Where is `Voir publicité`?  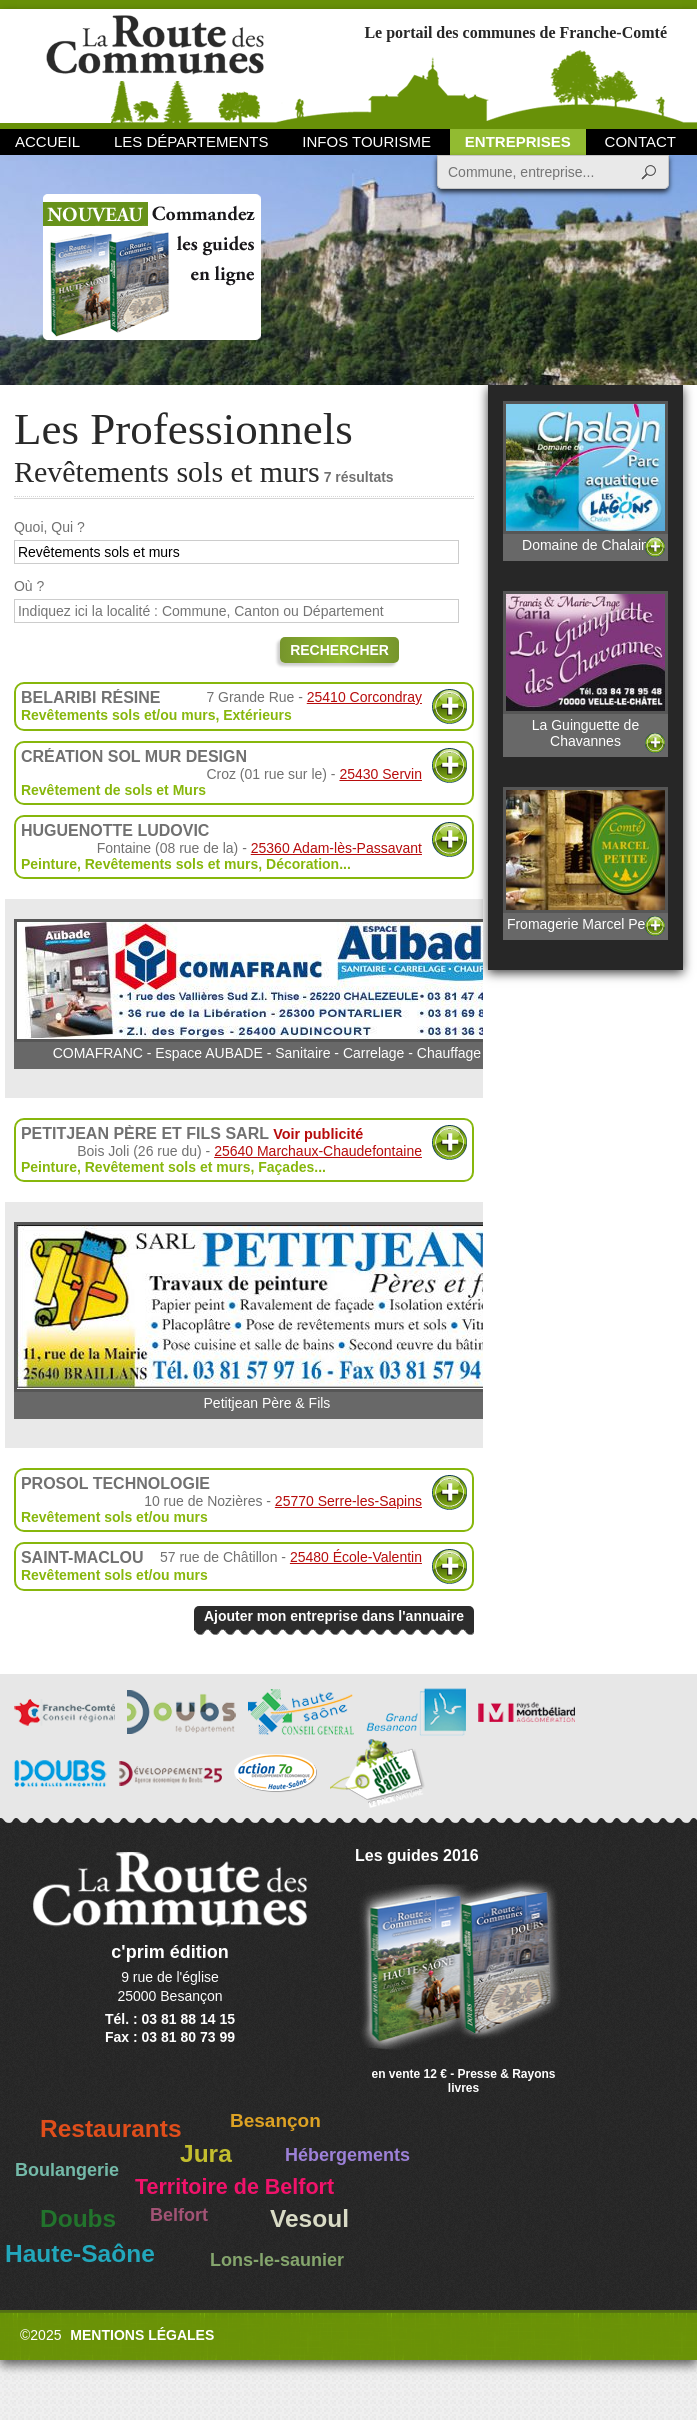
Voir publicité is located at coordinates (318, 1134).